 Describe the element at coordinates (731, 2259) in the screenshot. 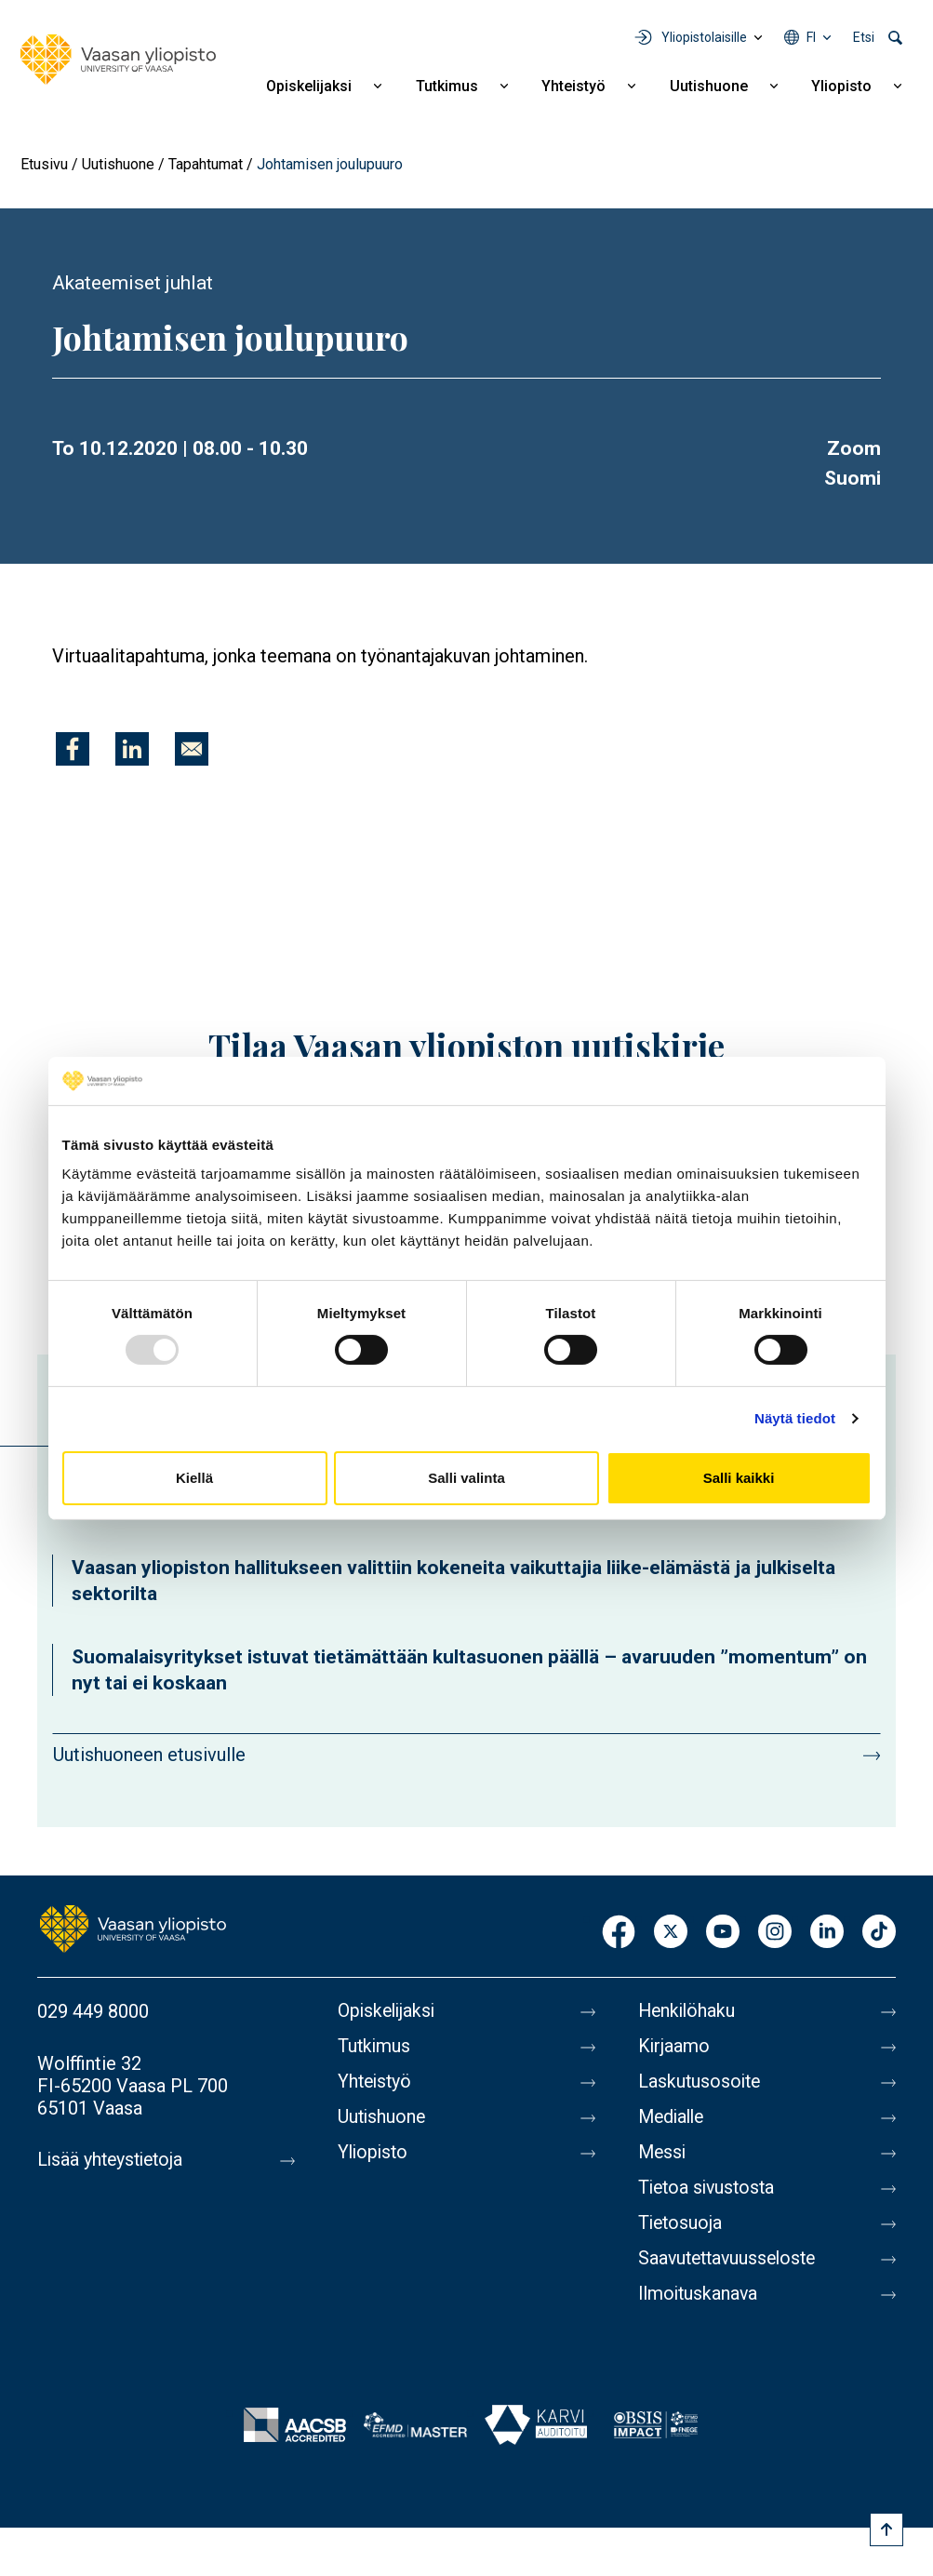

I see `Saavutettavuusseloste` at that location.